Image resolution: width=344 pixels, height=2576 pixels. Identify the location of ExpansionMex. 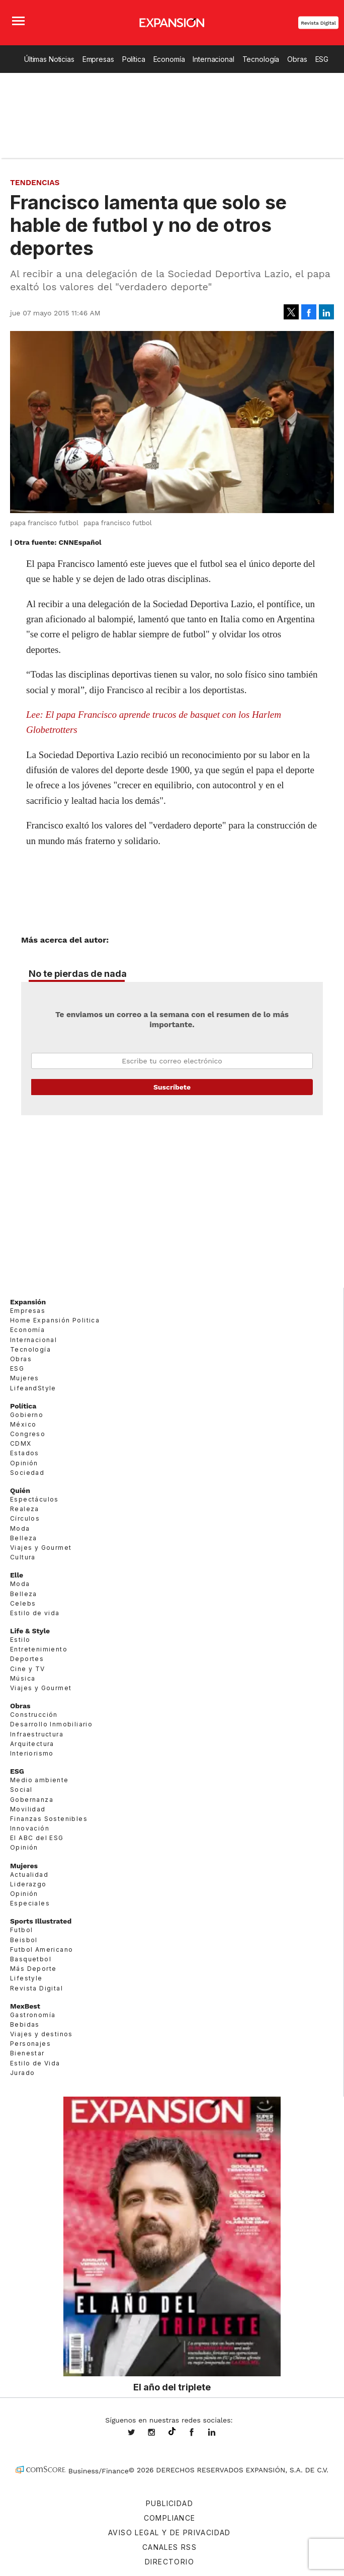
(199, 2433).